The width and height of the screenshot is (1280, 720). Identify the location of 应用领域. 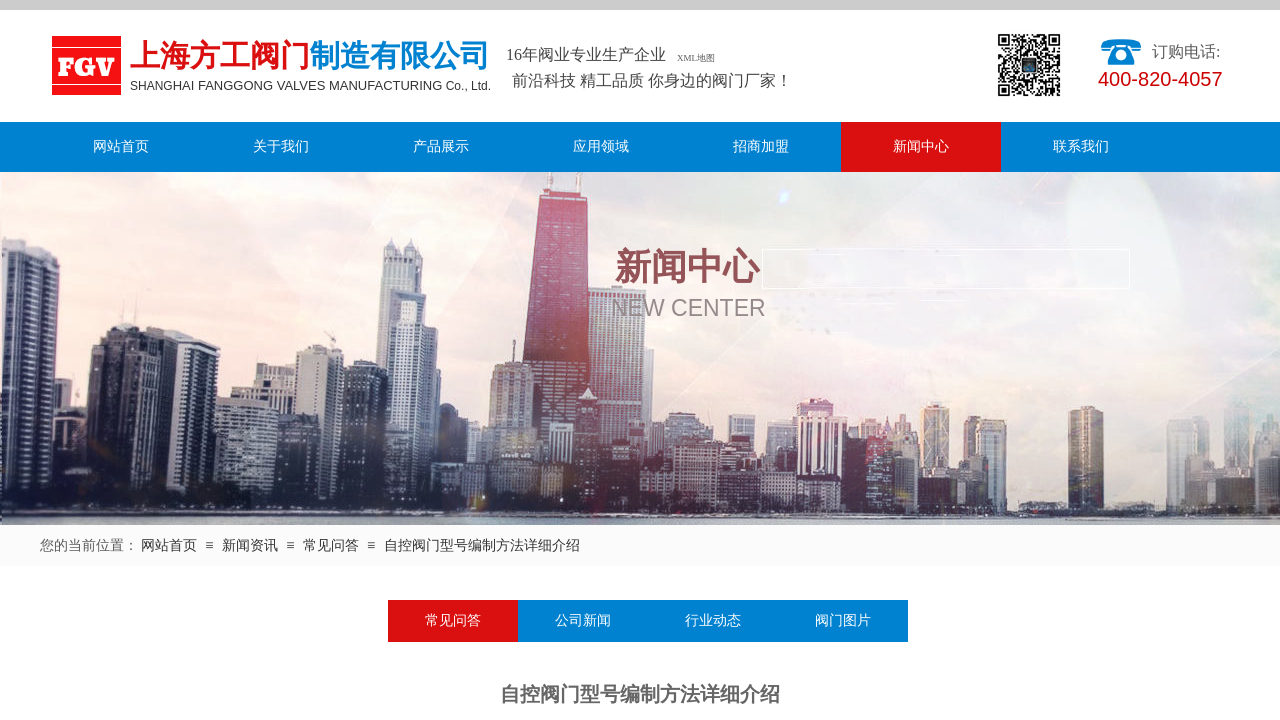
(601, 146).